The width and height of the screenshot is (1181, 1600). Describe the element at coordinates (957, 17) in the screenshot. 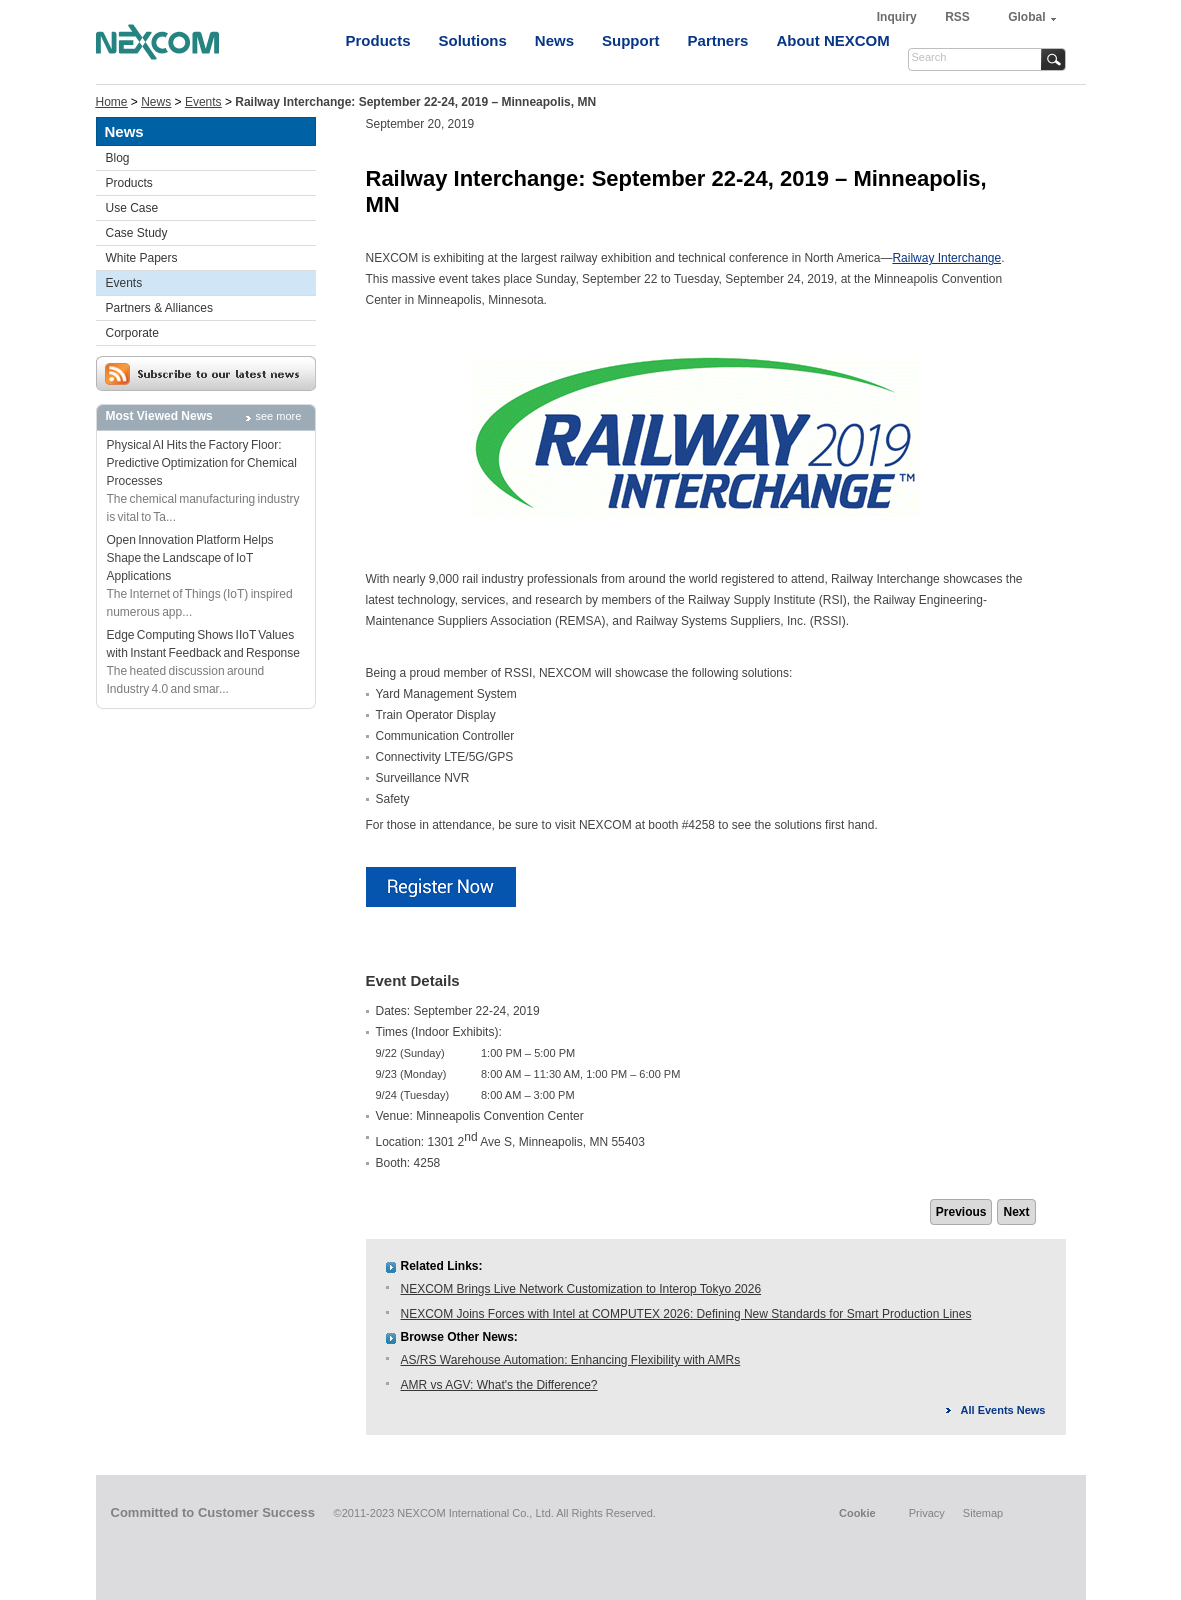

I see `RSS` at that location.